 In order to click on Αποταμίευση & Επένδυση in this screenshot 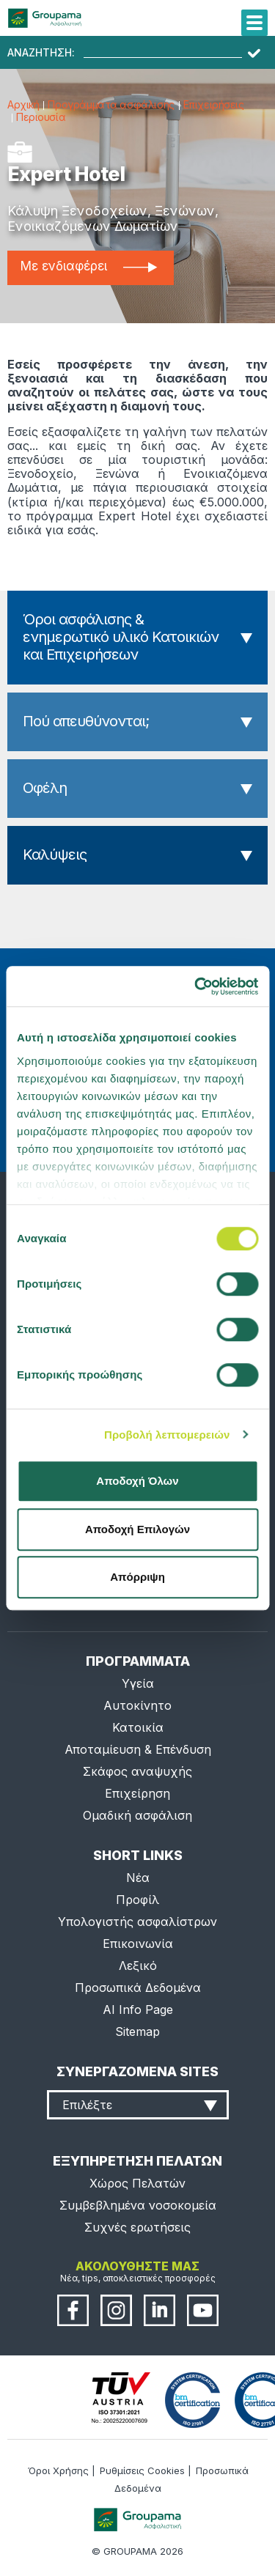, I will do `click(138, 1749)`.